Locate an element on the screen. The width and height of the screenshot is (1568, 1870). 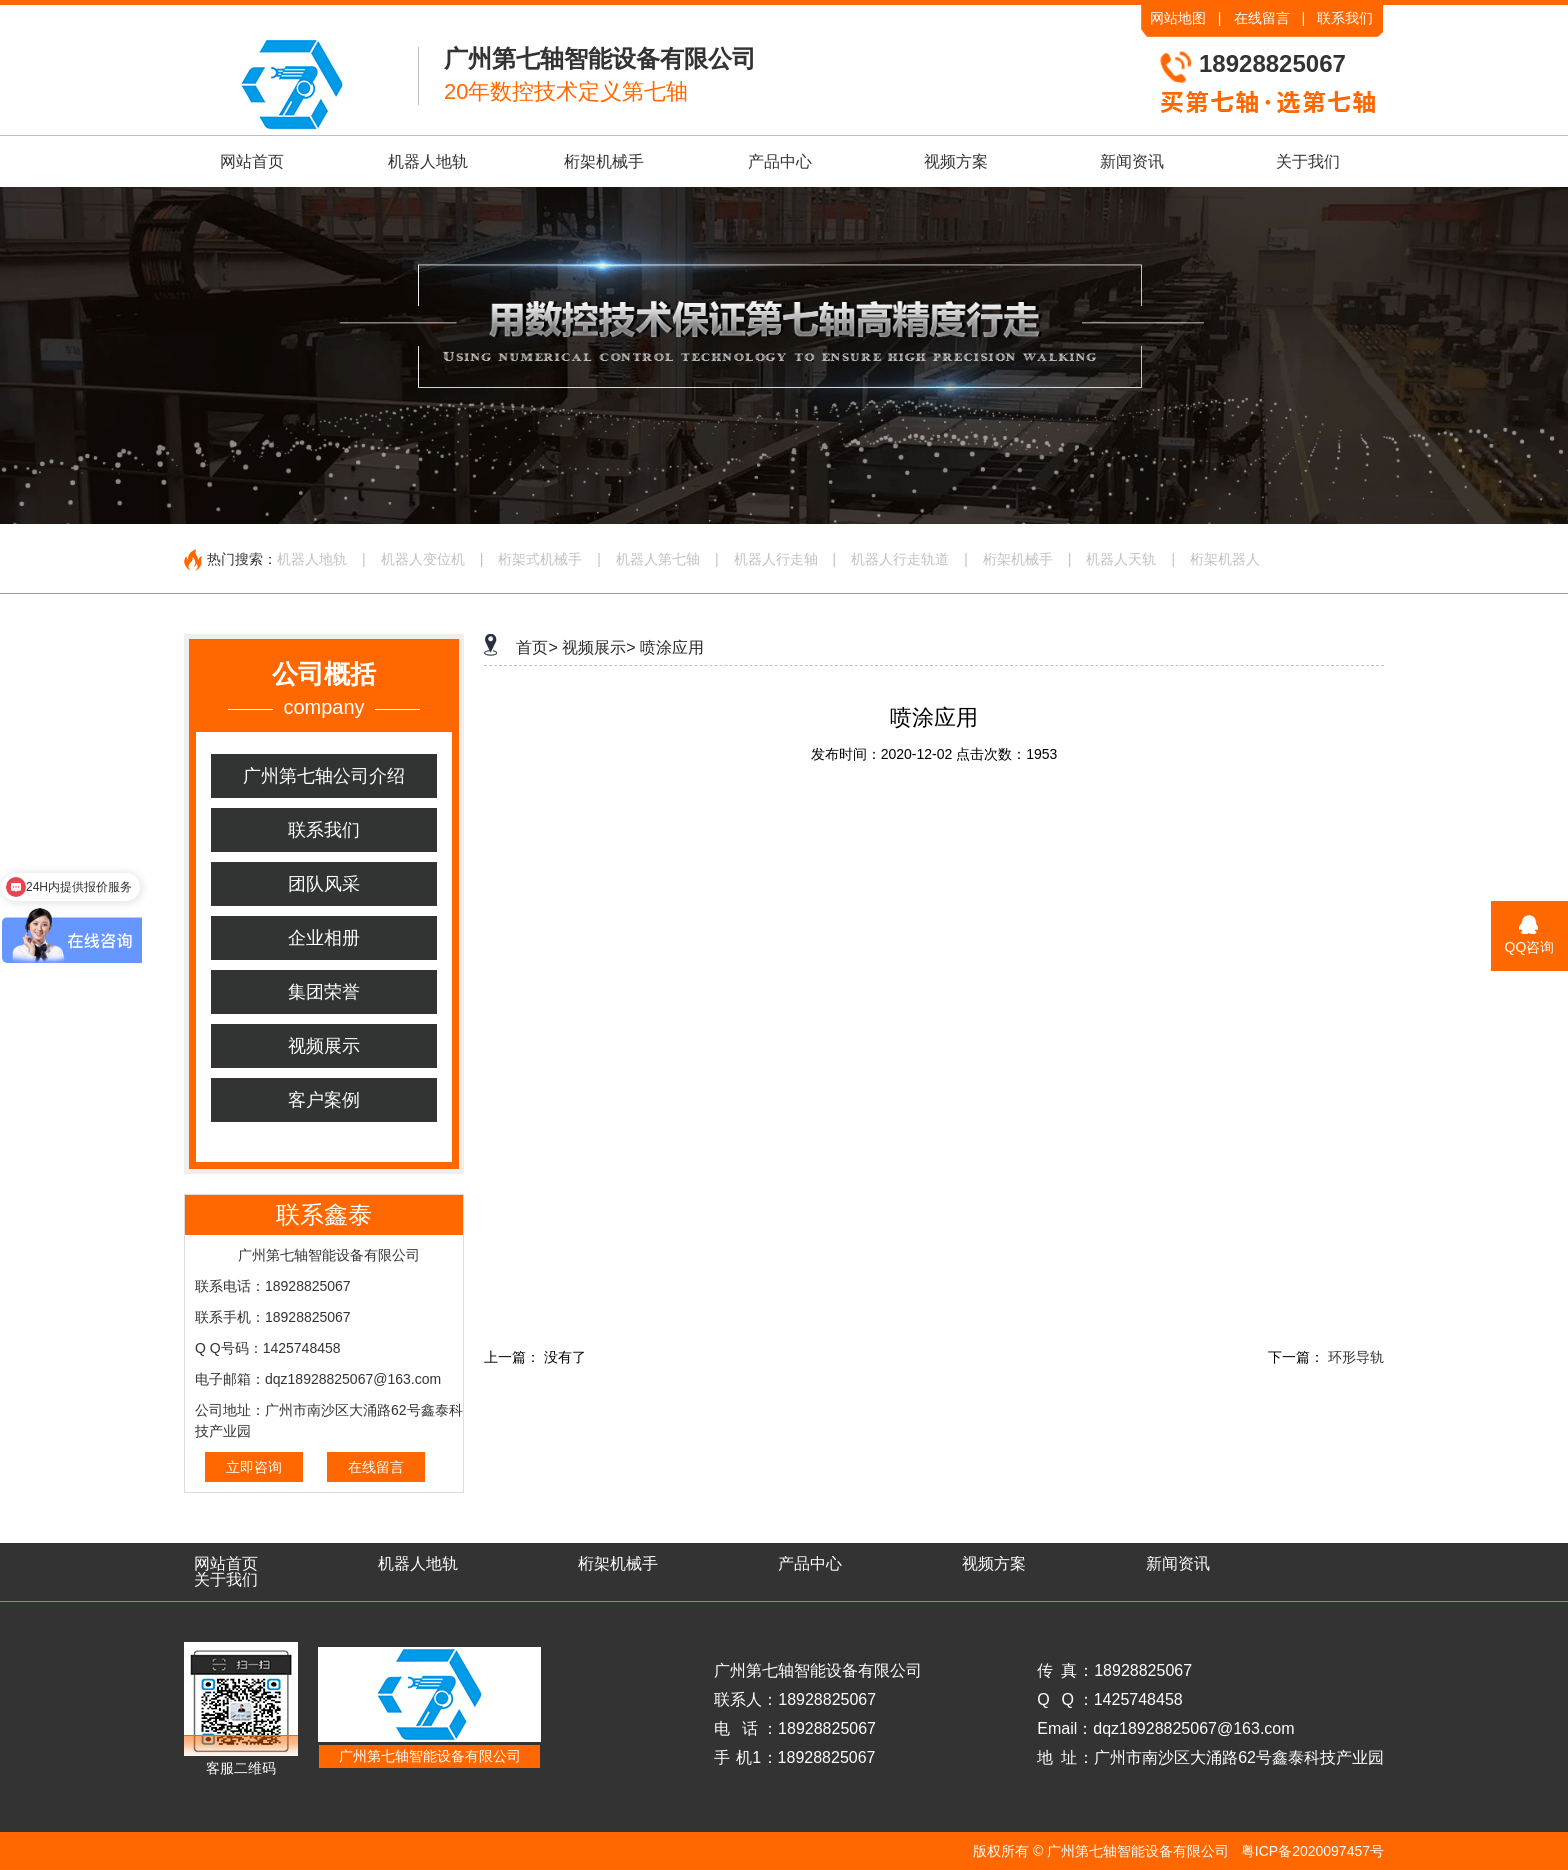
机器人变位机 is located at coordinates (423, 559).